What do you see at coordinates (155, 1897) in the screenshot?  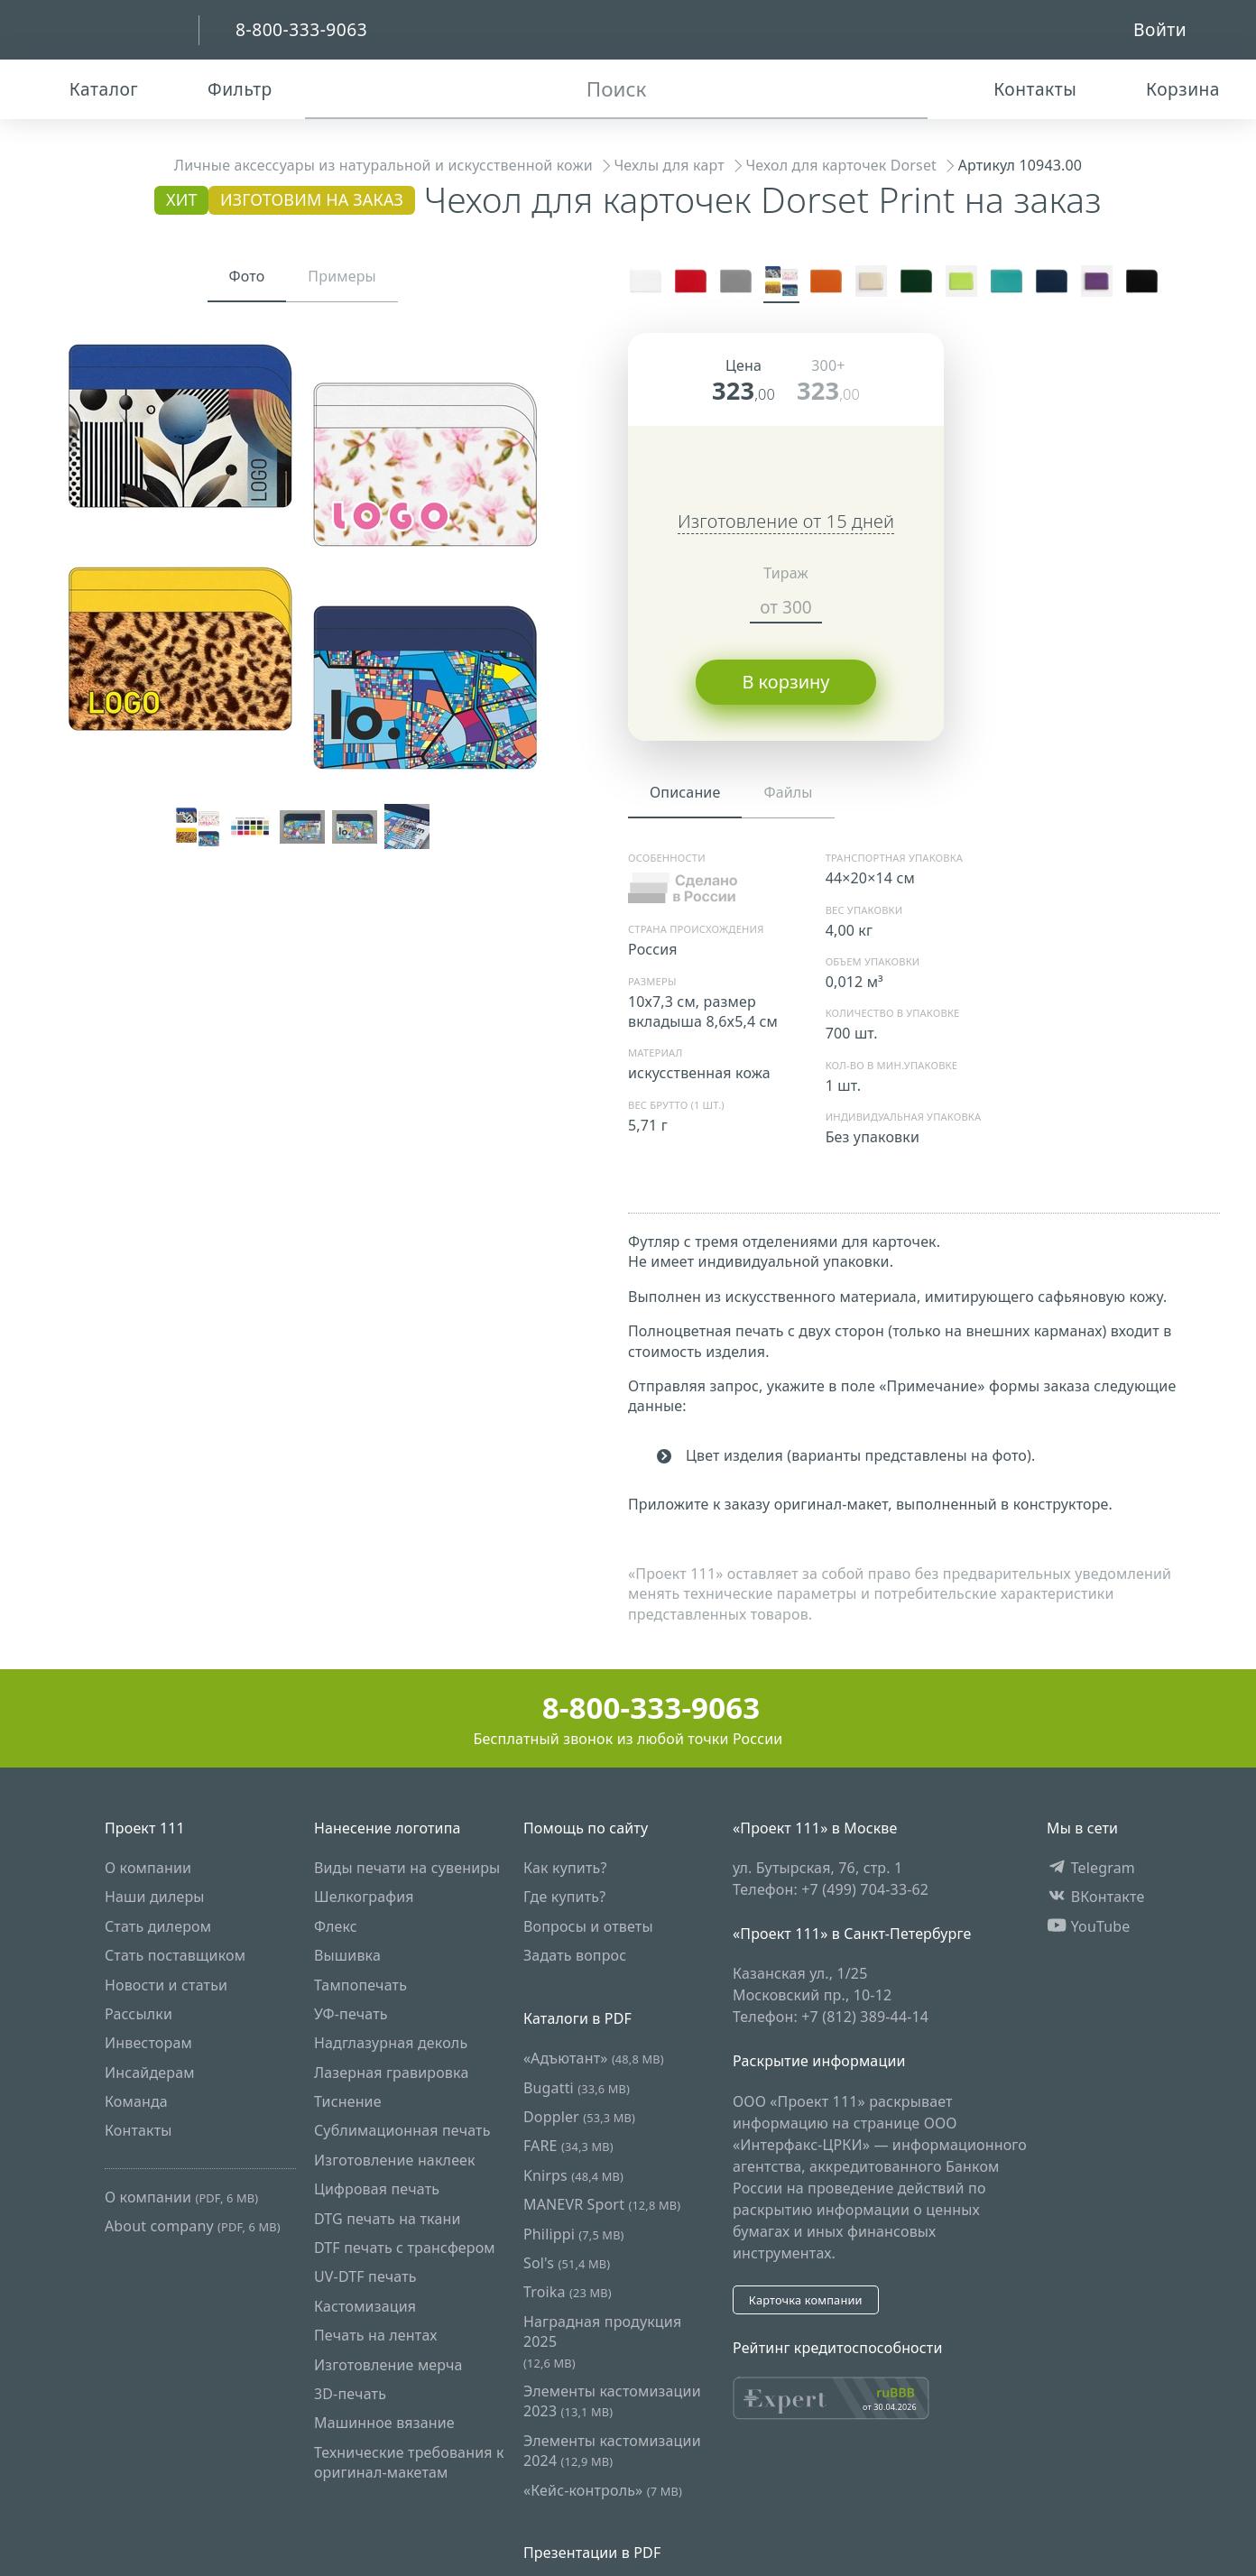 I see `Наши дилеры` at bounding box center [155, 1897].